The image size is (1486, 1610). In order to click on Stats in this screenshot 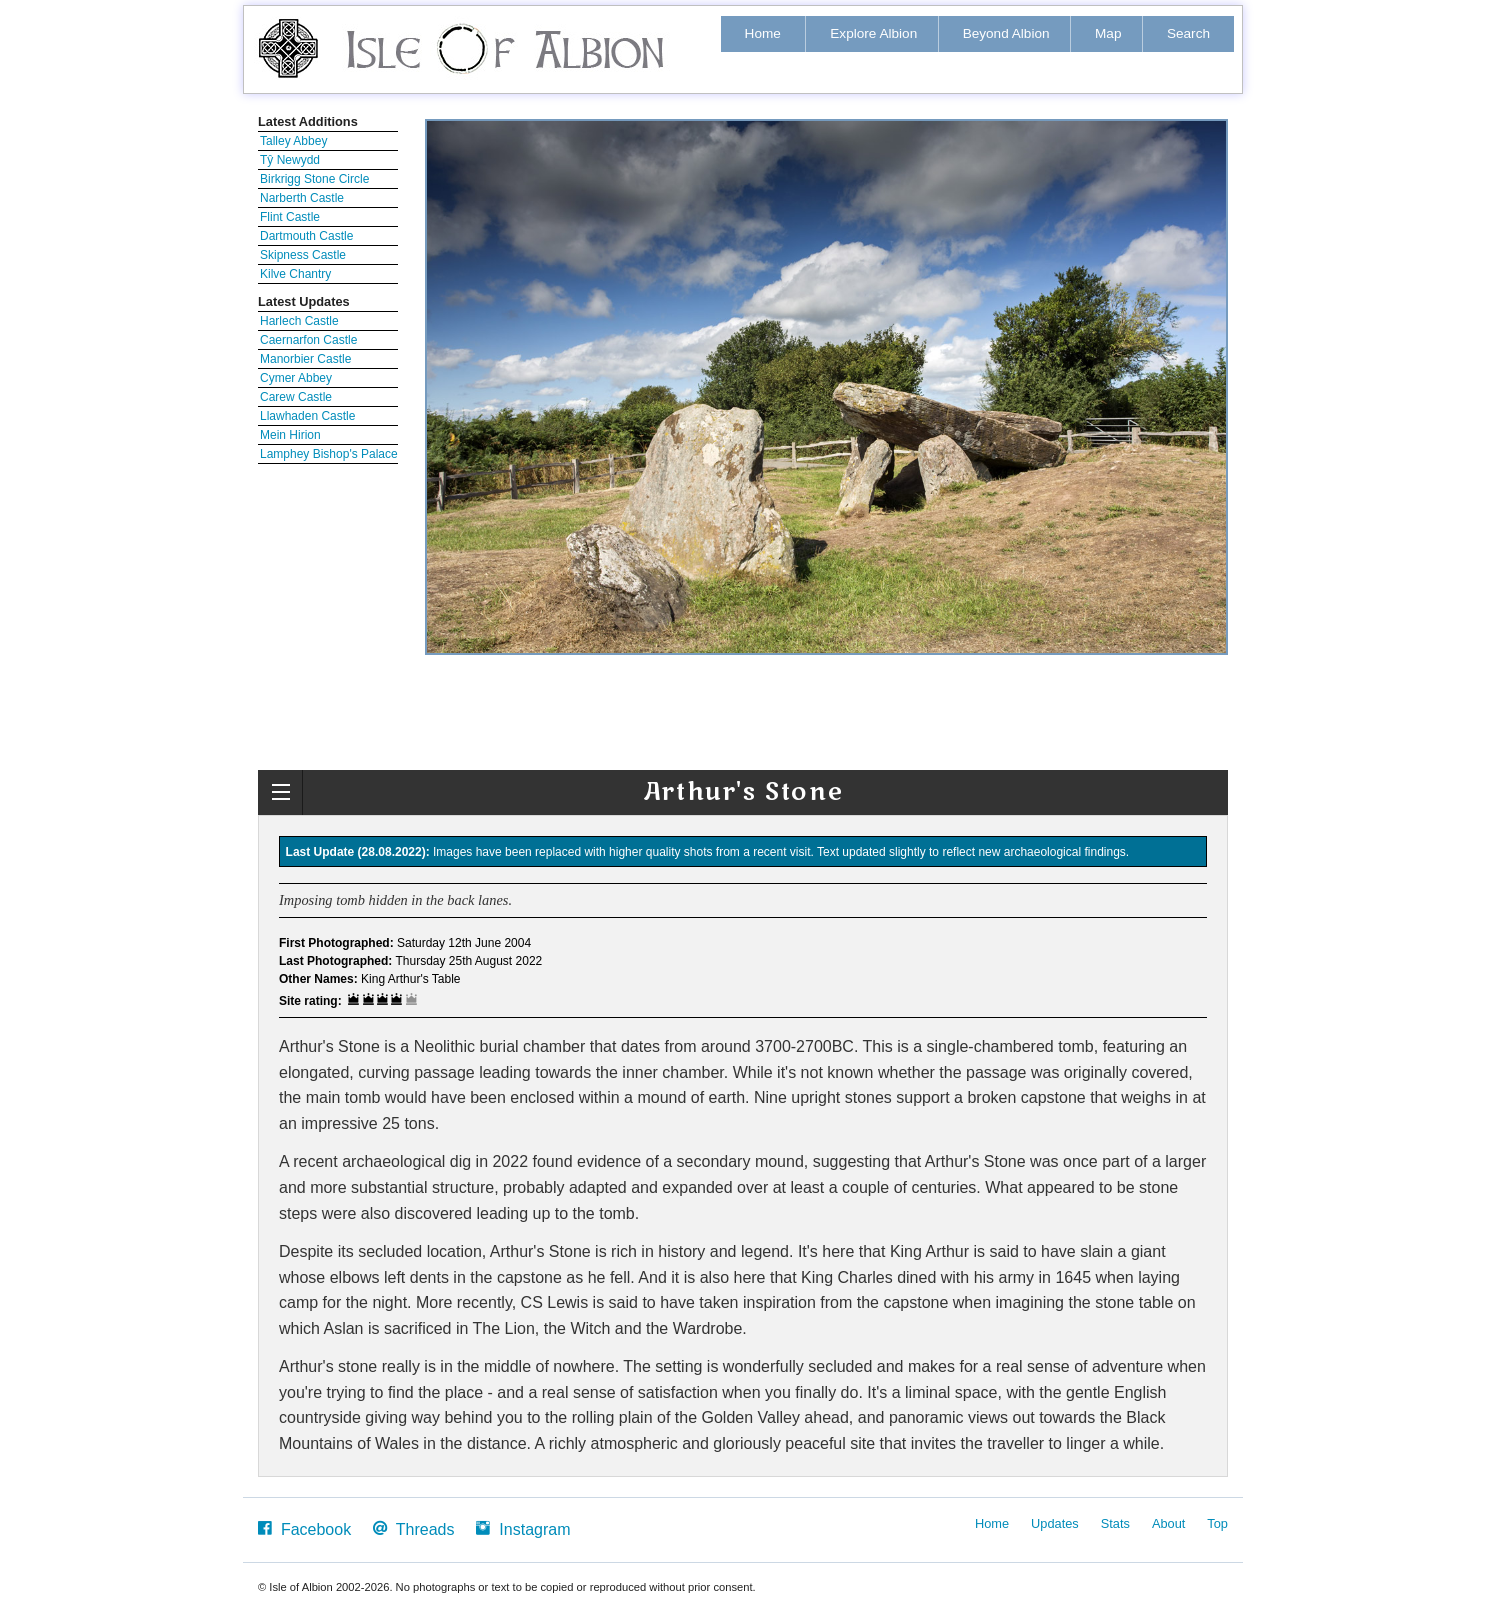, I will do `click(1115, 1523)`.